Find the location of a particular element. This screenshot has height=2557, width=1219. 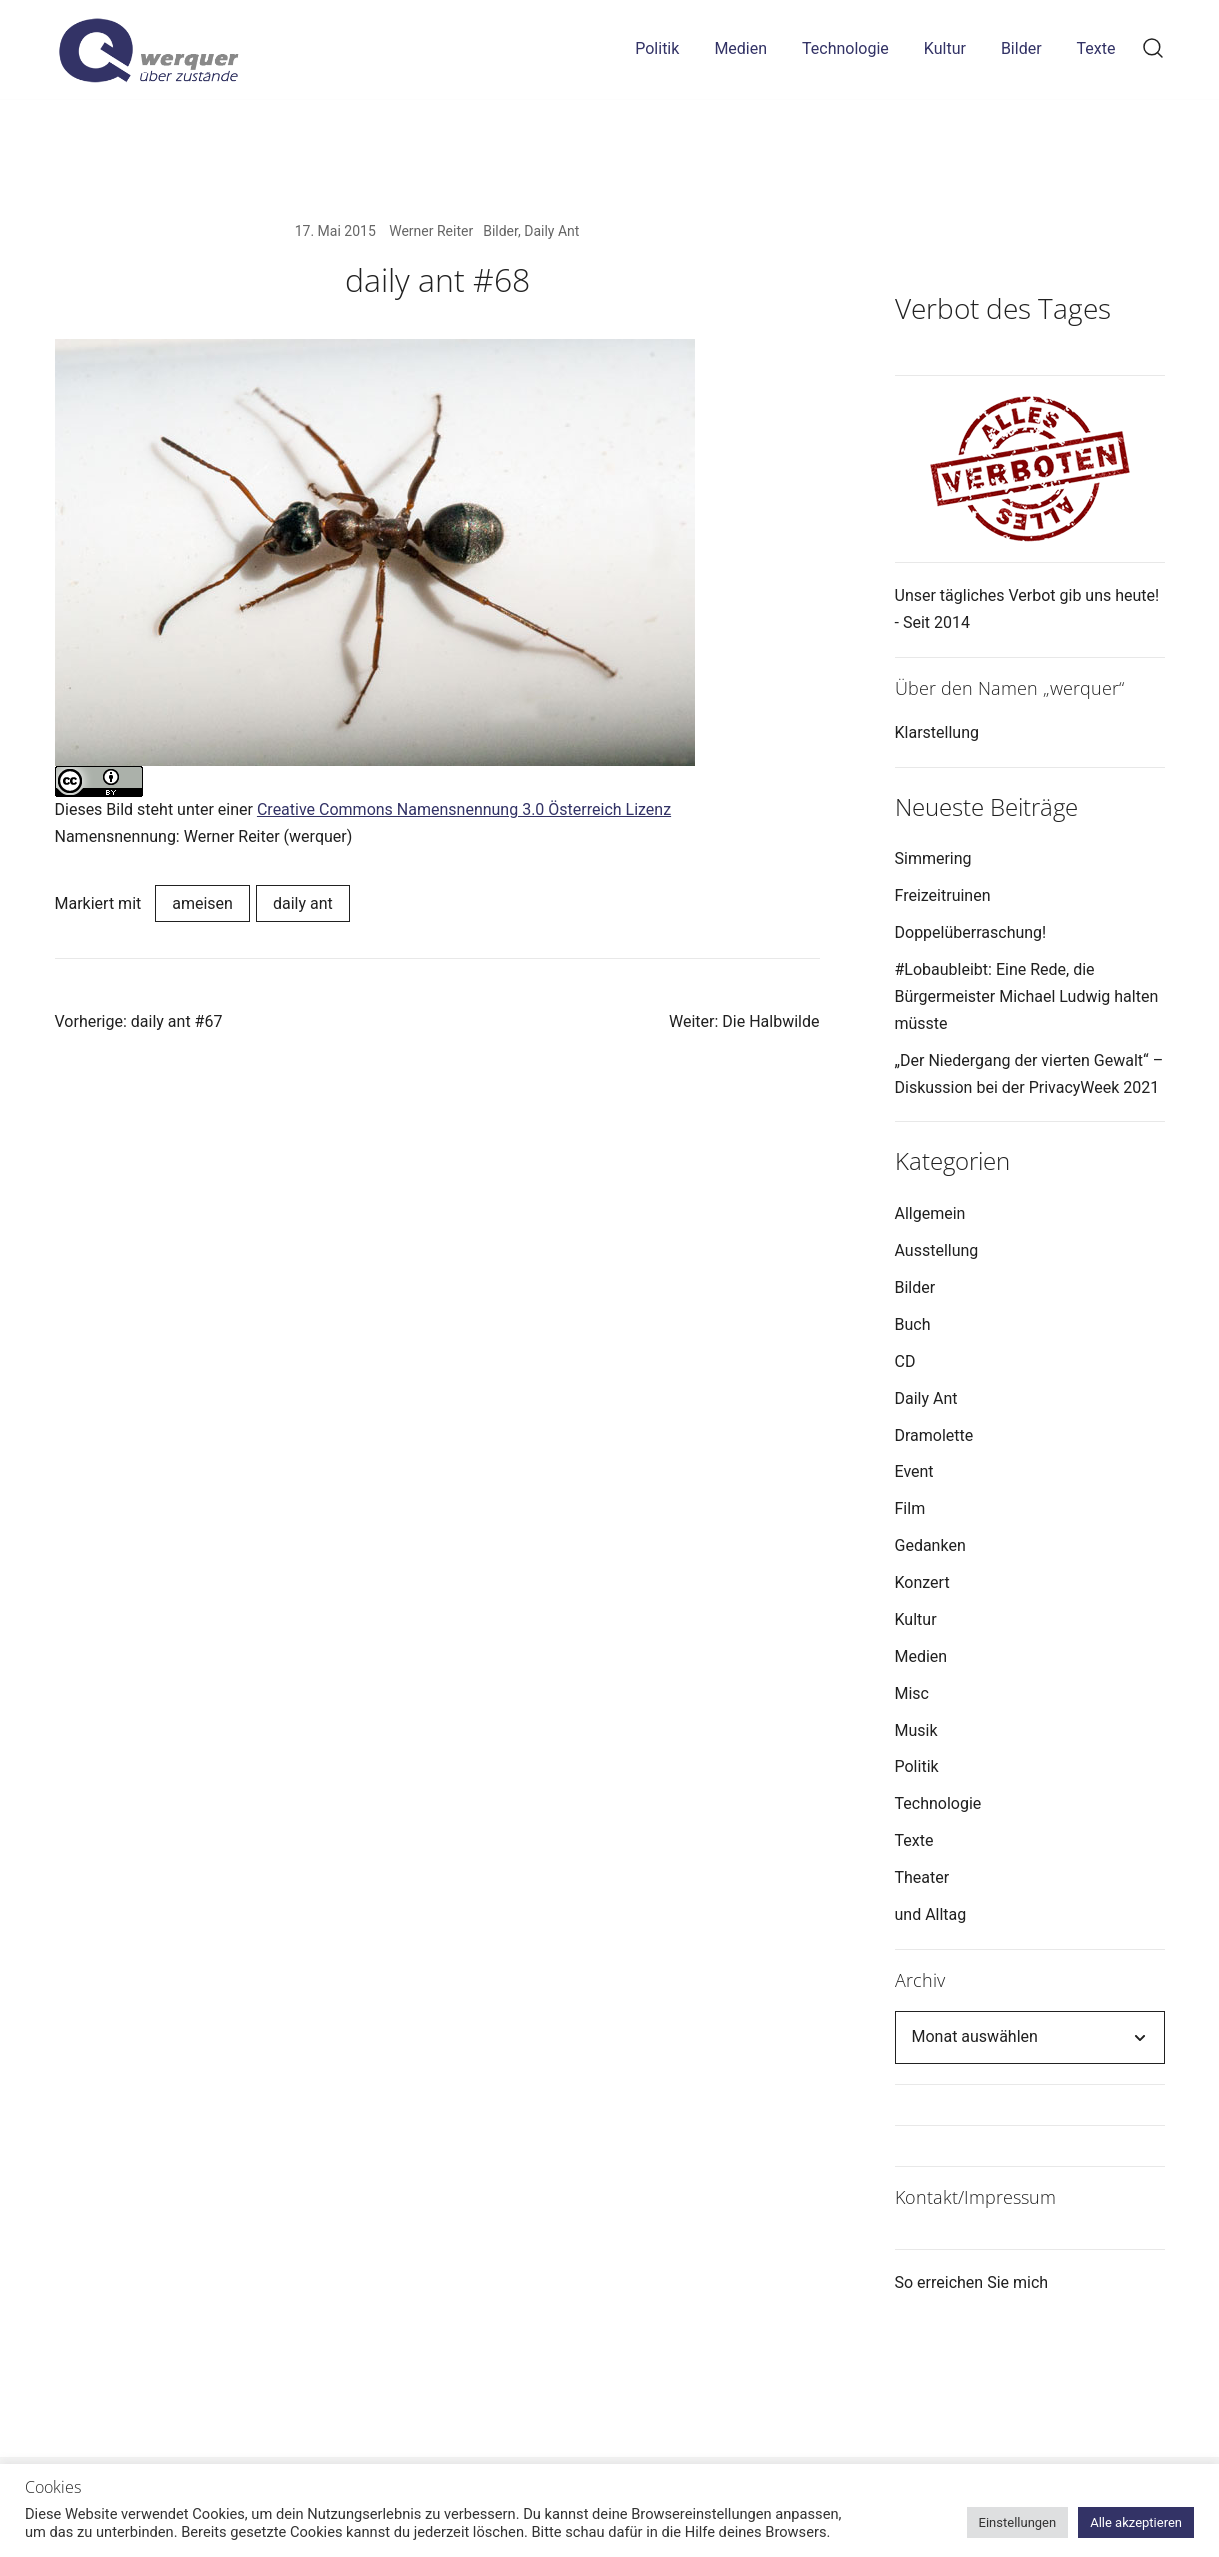

Event is located at coordinates (914, 1471).